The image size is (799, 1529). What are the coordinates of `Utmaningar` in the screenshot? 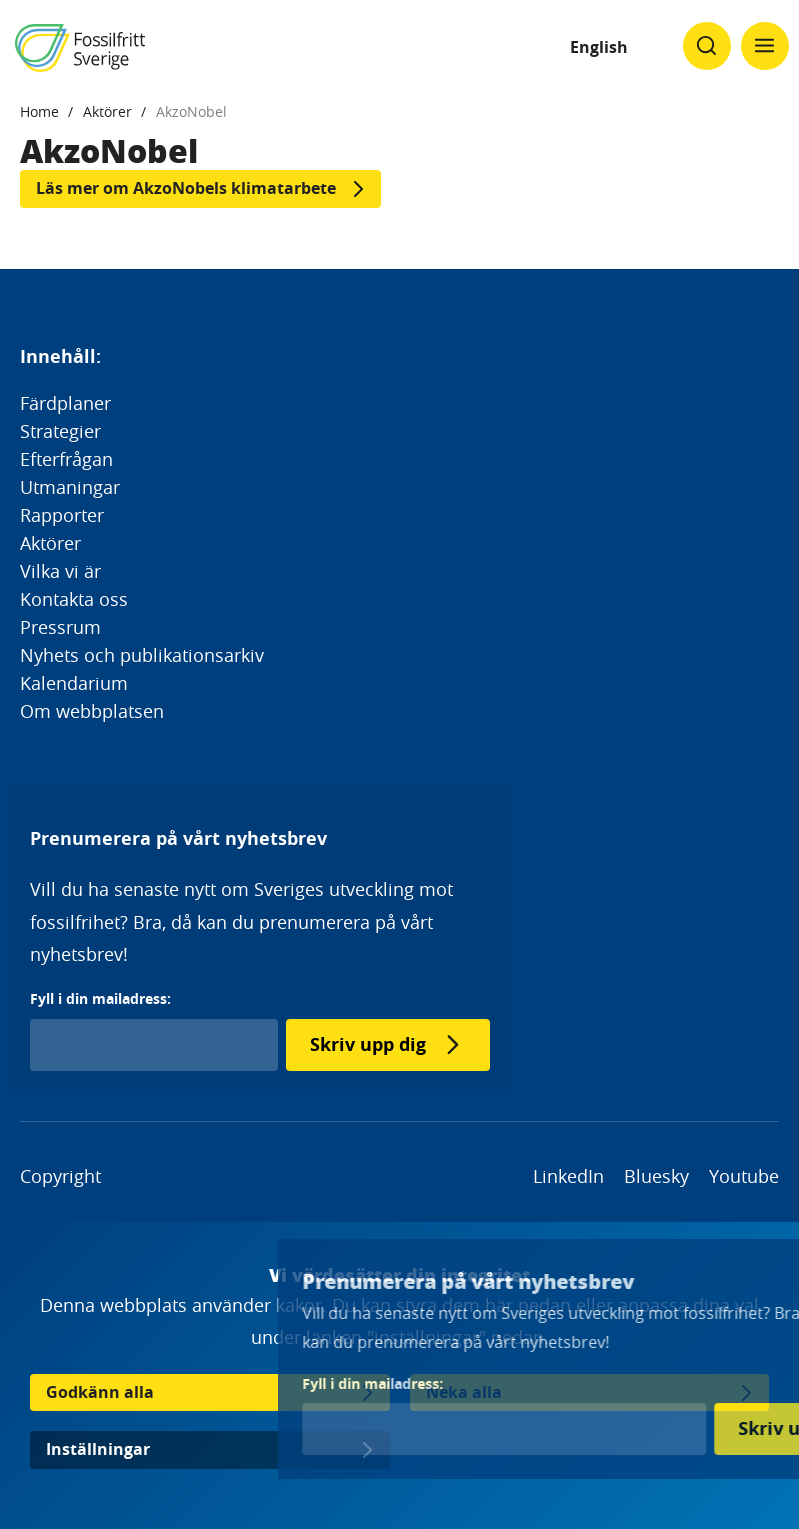 It's located at (70, 487).